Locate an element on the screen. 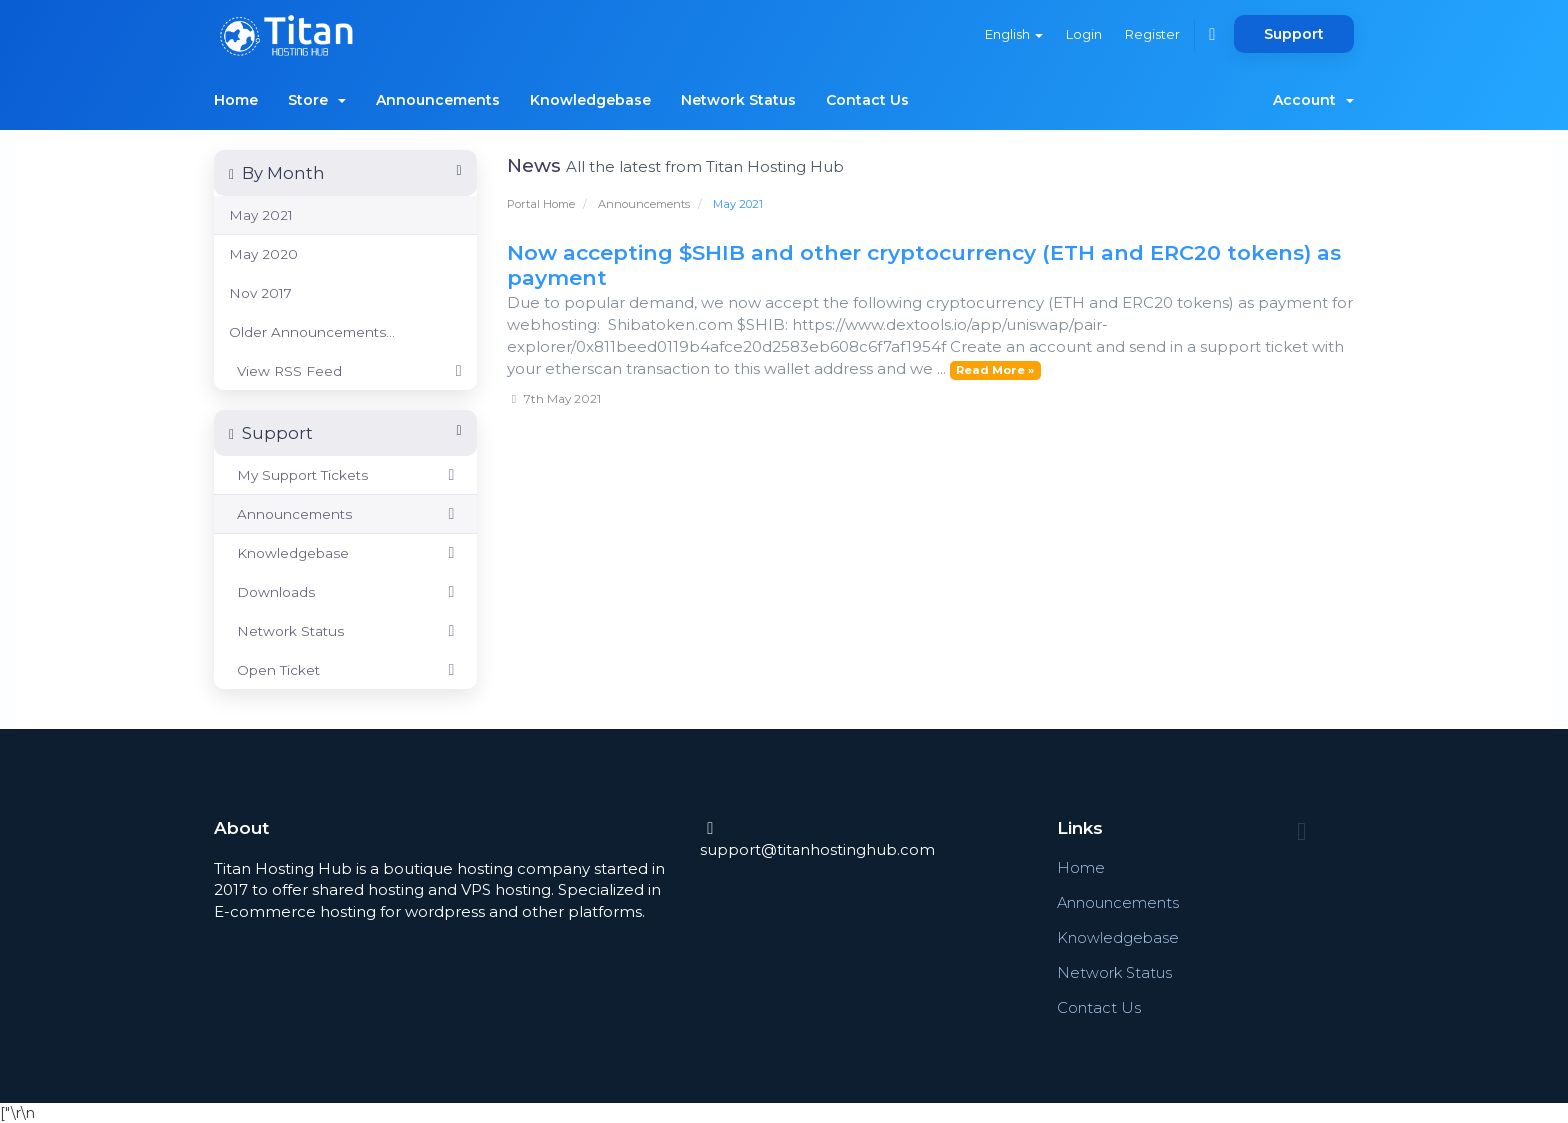 The image size is (1568, 1123). Older Announcements... is located at coordinates (312, 332).